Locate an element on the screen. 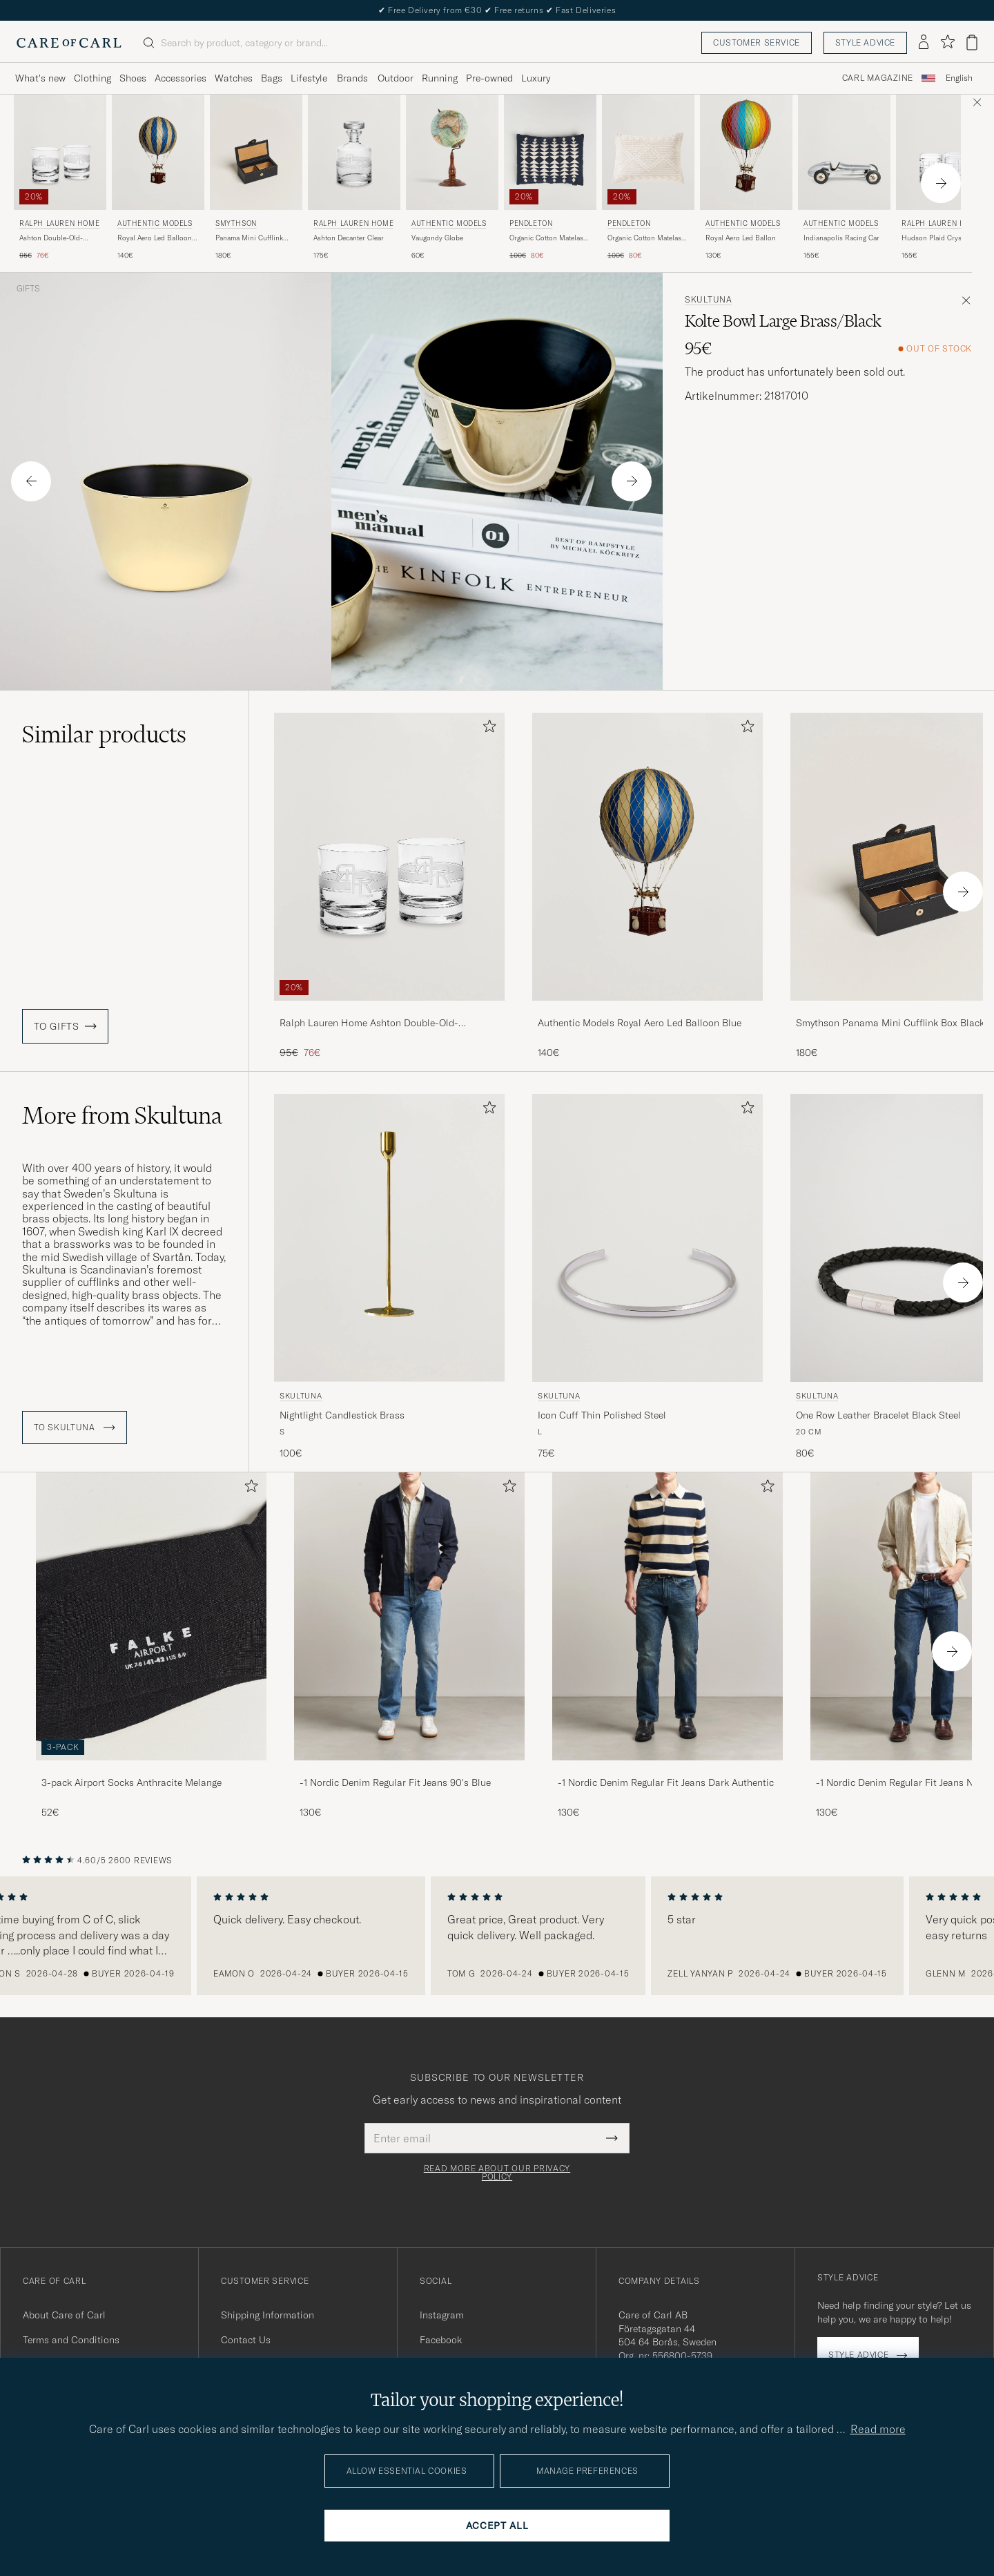 This screenshot has width=994, height=2576. [Men Skultuna Icon Cuff Thin Polished Steel Silver] is located at coordinates (647, 1238).